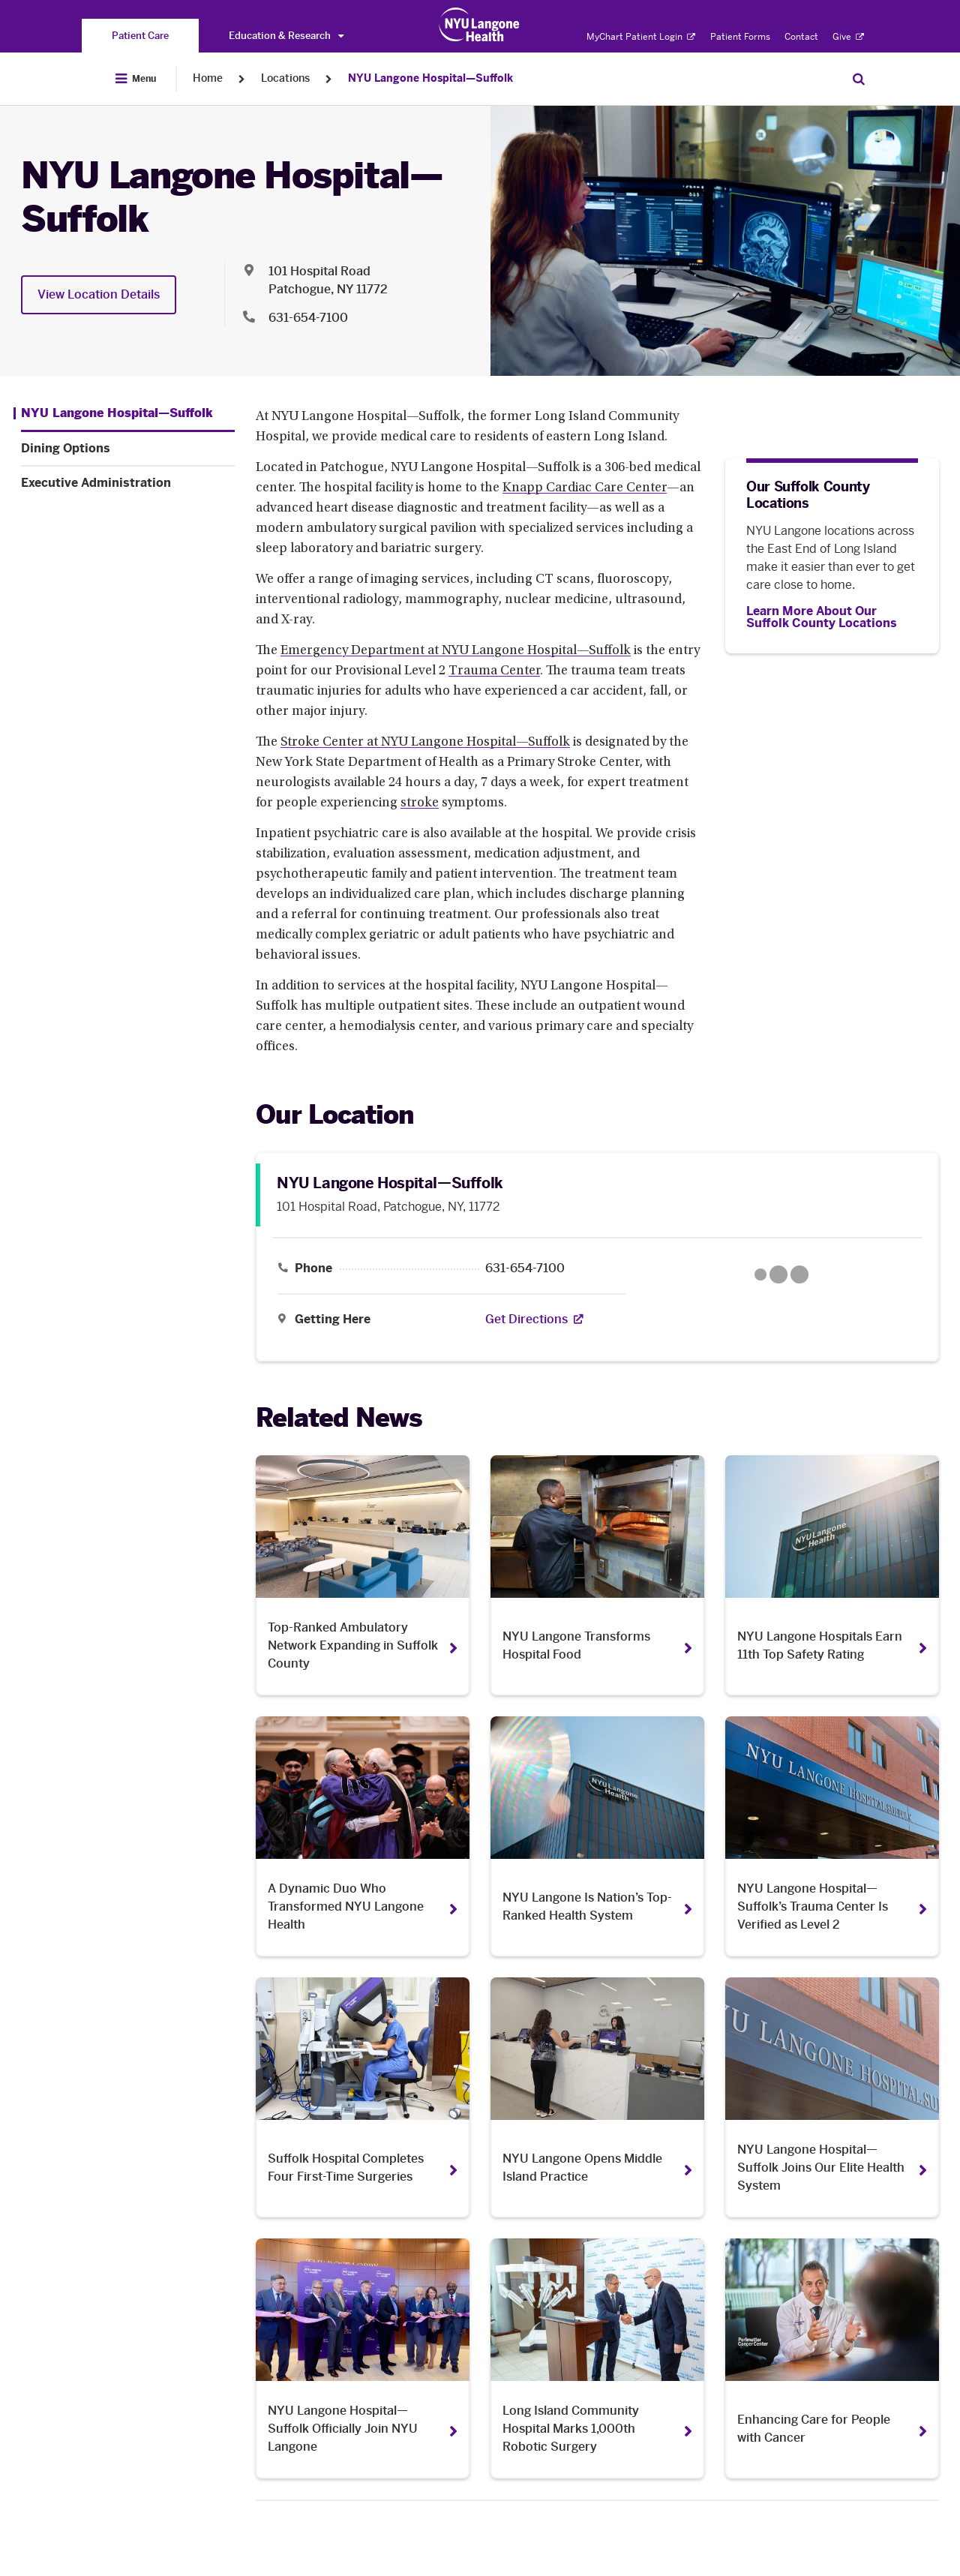 The width and height of the screenshot is (960, 2576). What do you see at coordinates (597, 1836) in the screenshot?
I see `[NYU Langone Is Nation’s Top-Ranked Health System . Opens in a new tab]` at bounding box center [597, 1836].